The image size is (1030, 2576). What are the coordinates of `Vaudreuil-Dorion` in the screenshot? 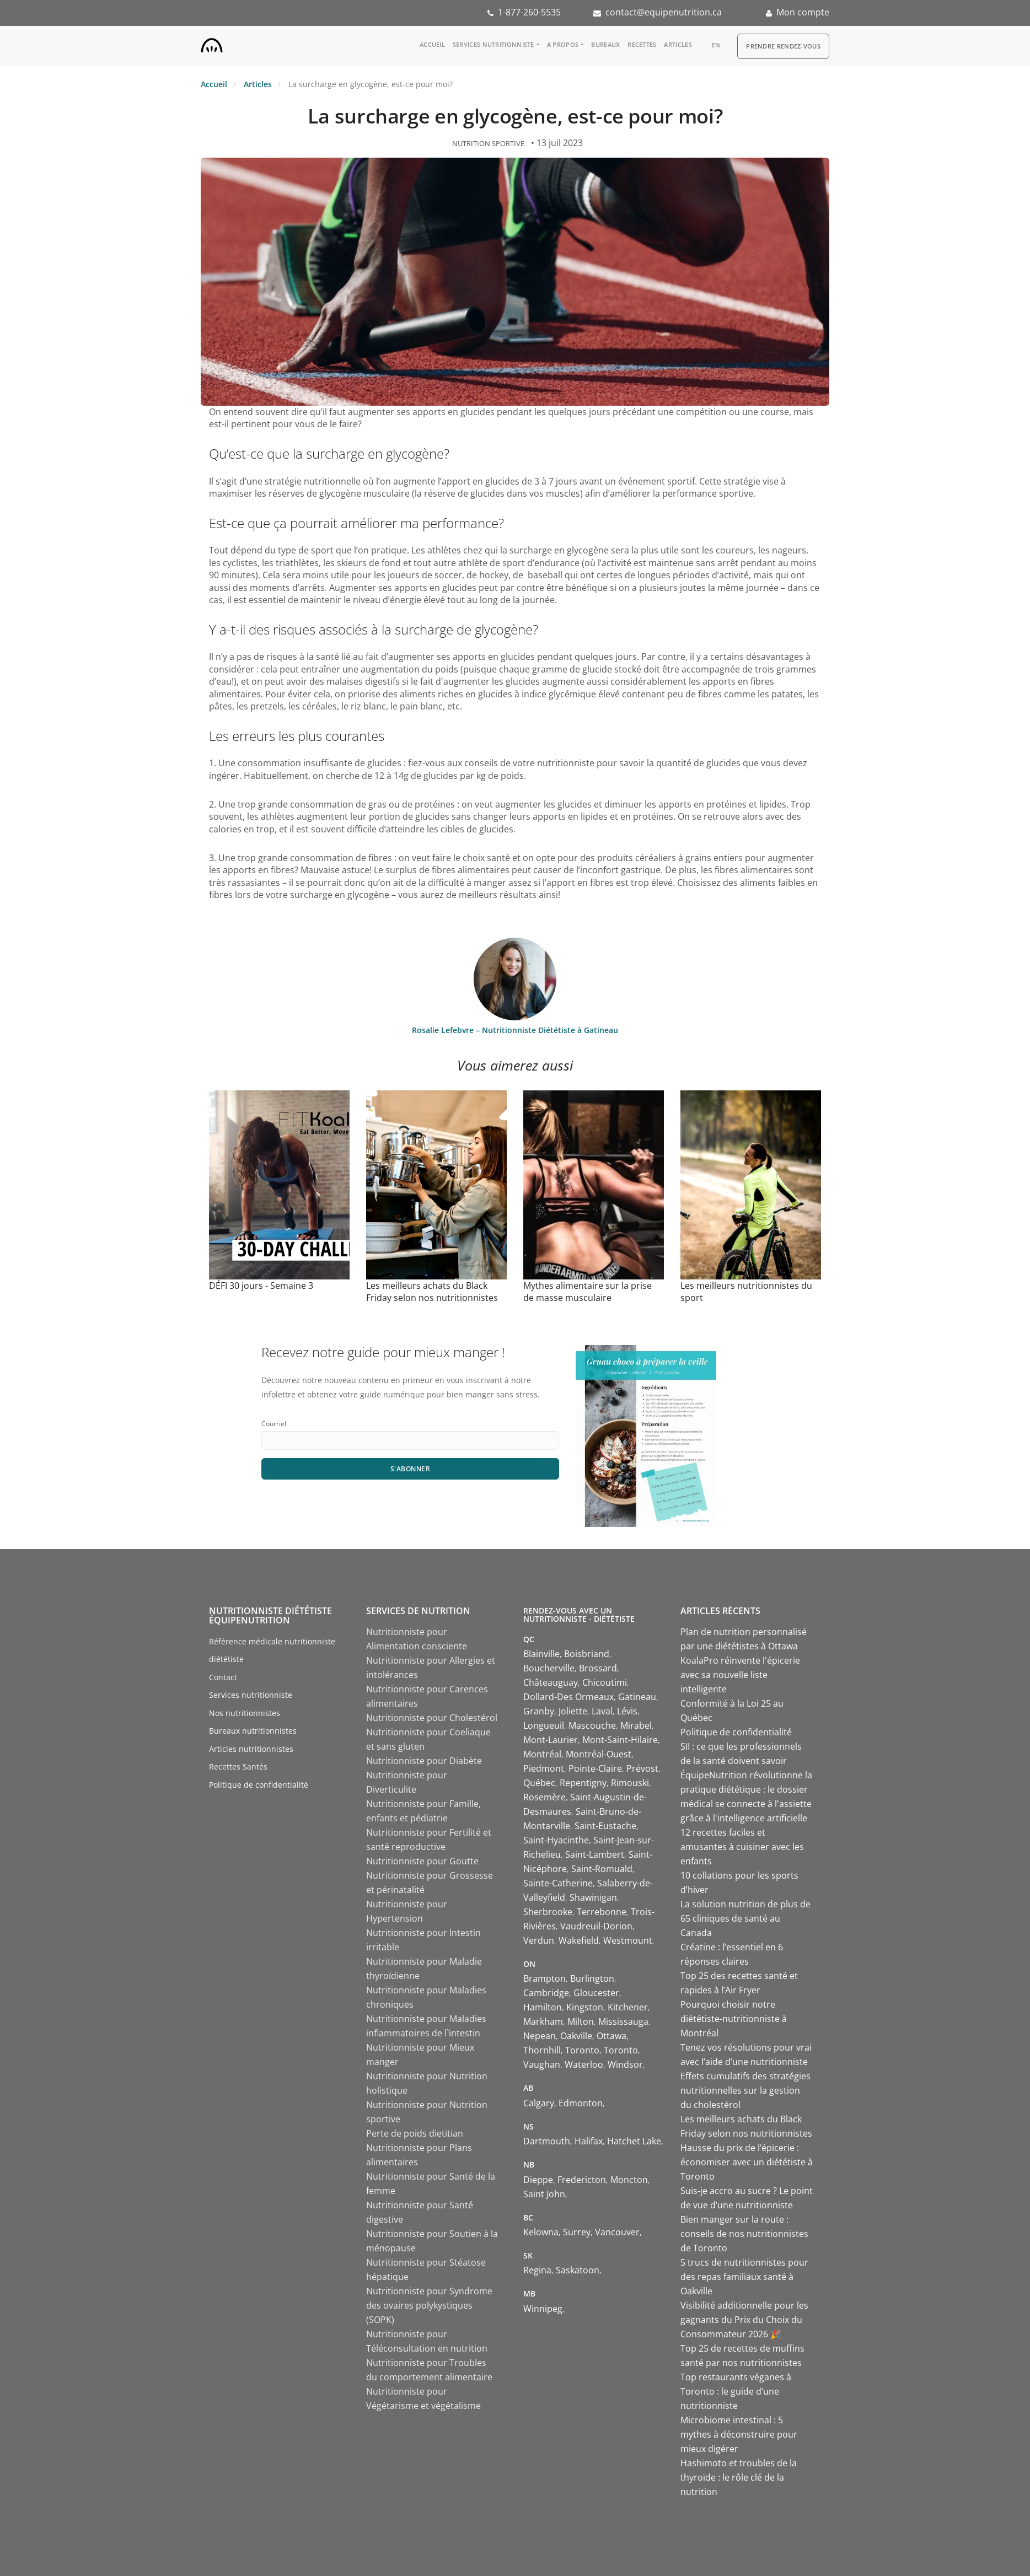 It's located at (596, 1926).